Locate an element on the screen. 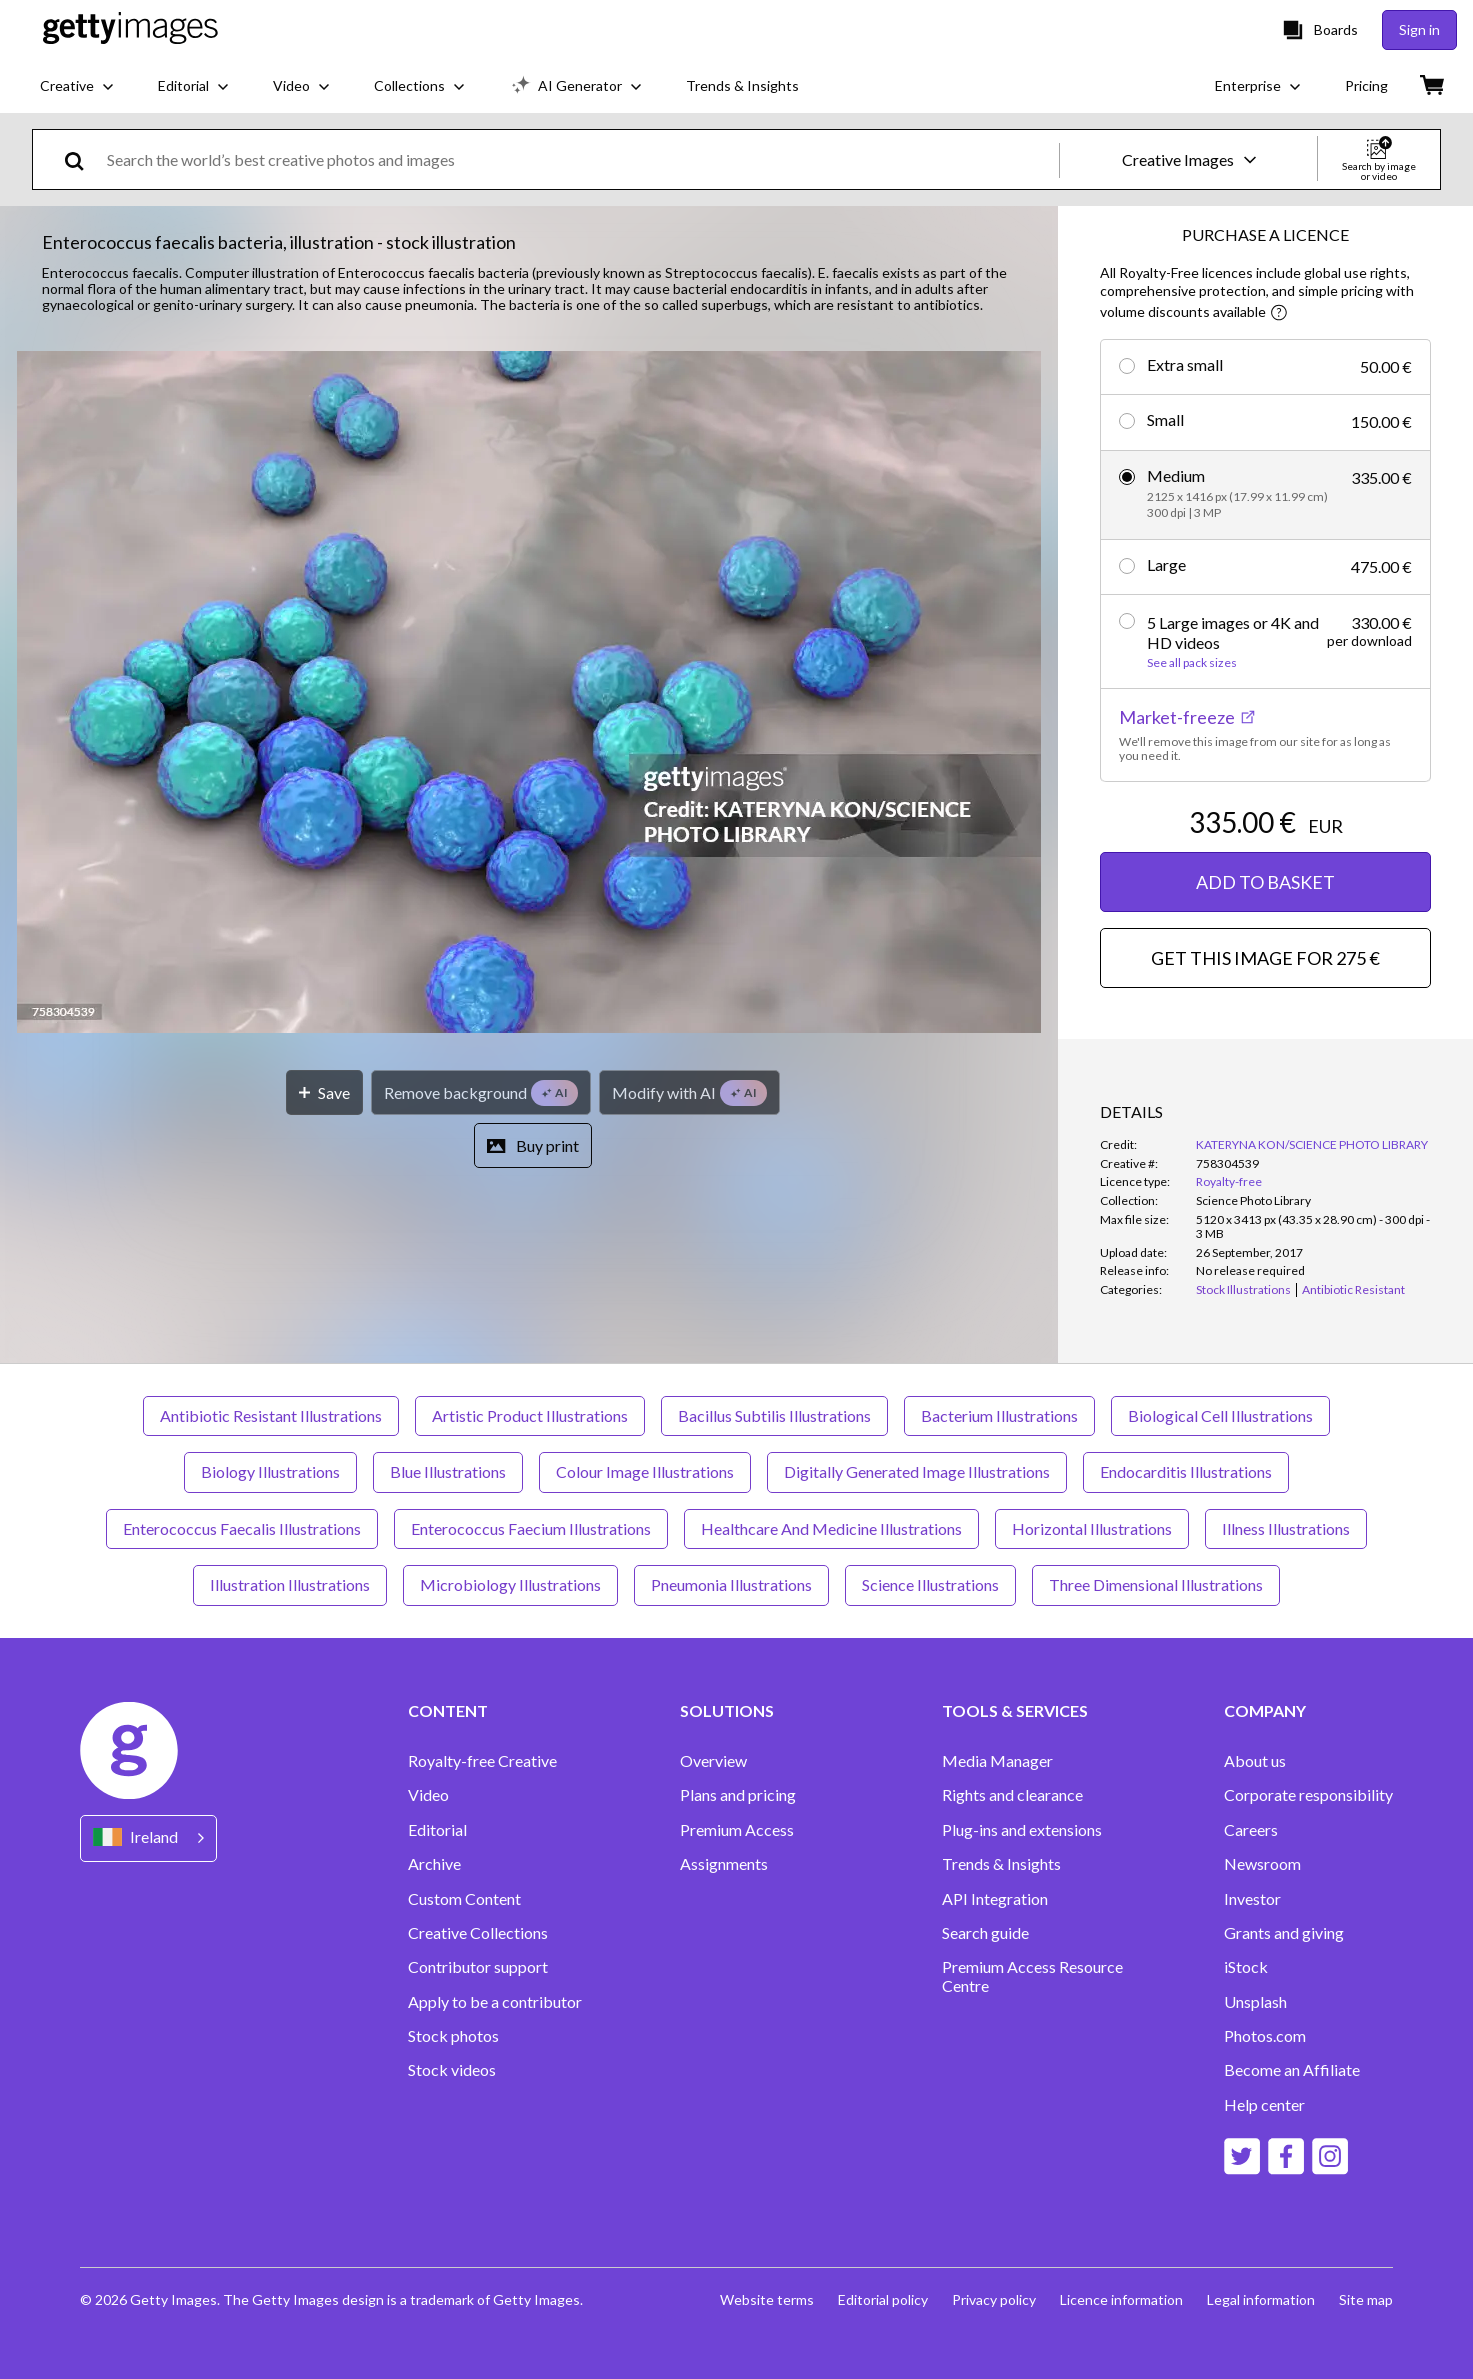 The image size is (1473, 2379). Antibiotic Resistant Illustrations is located at coordinates (271, 1415).